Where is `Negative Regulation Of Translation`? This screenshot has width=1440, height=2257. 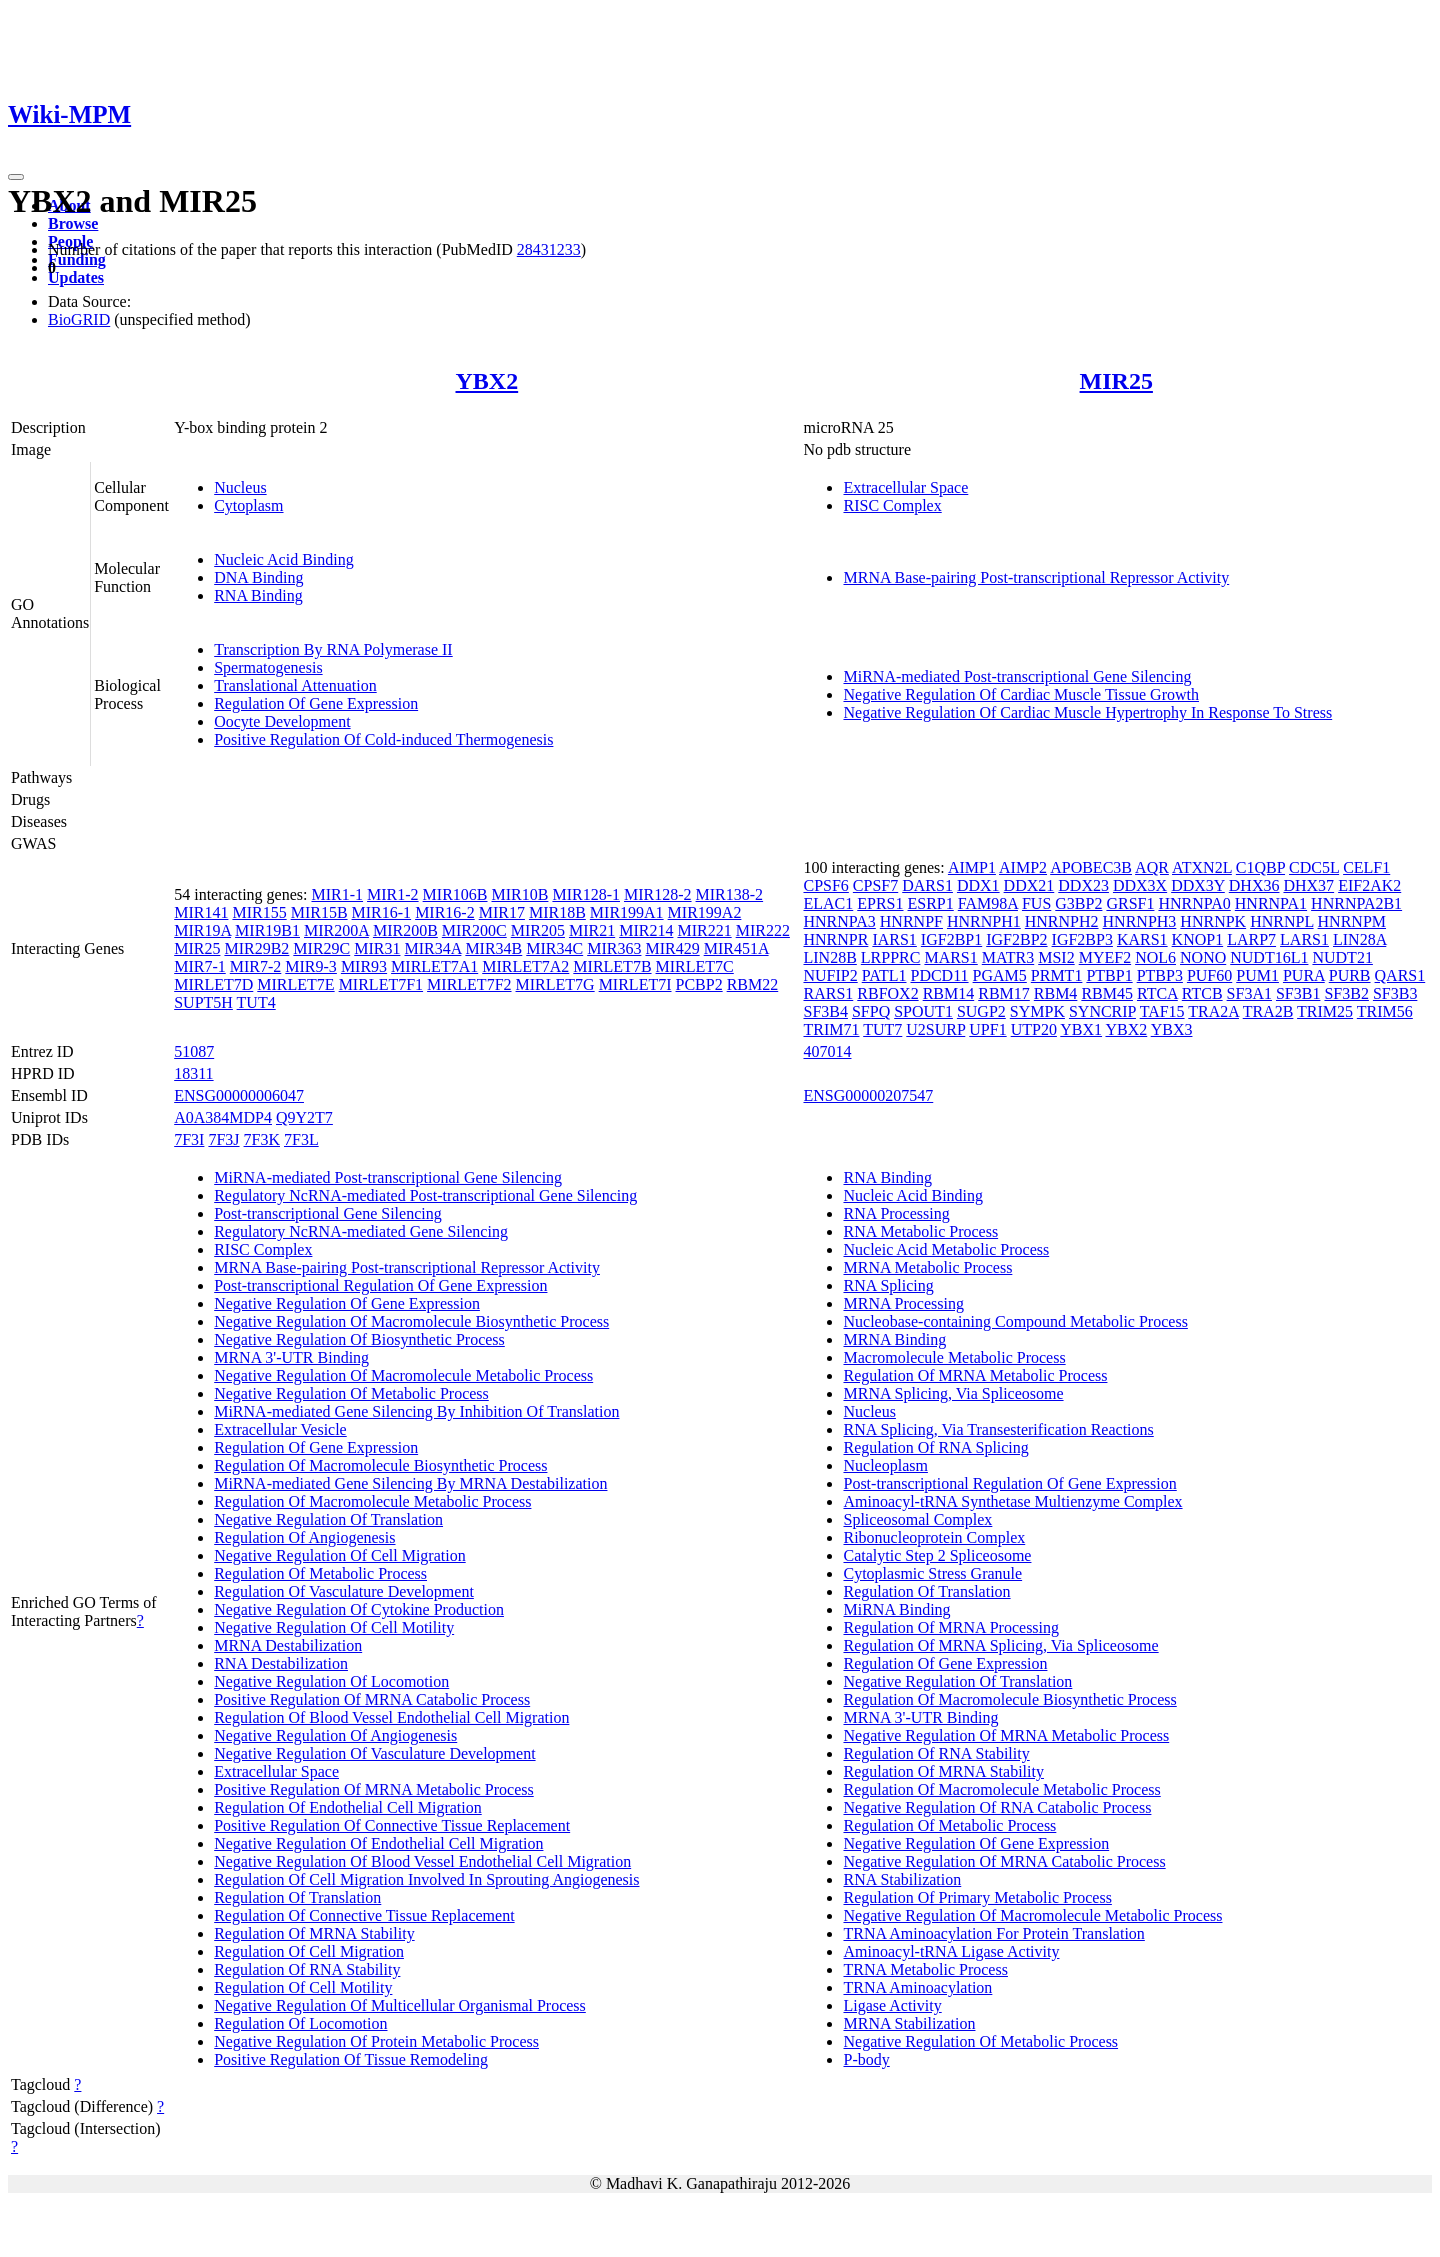
Negative Regulation Of Translation is located at coordinates (328, 1519).